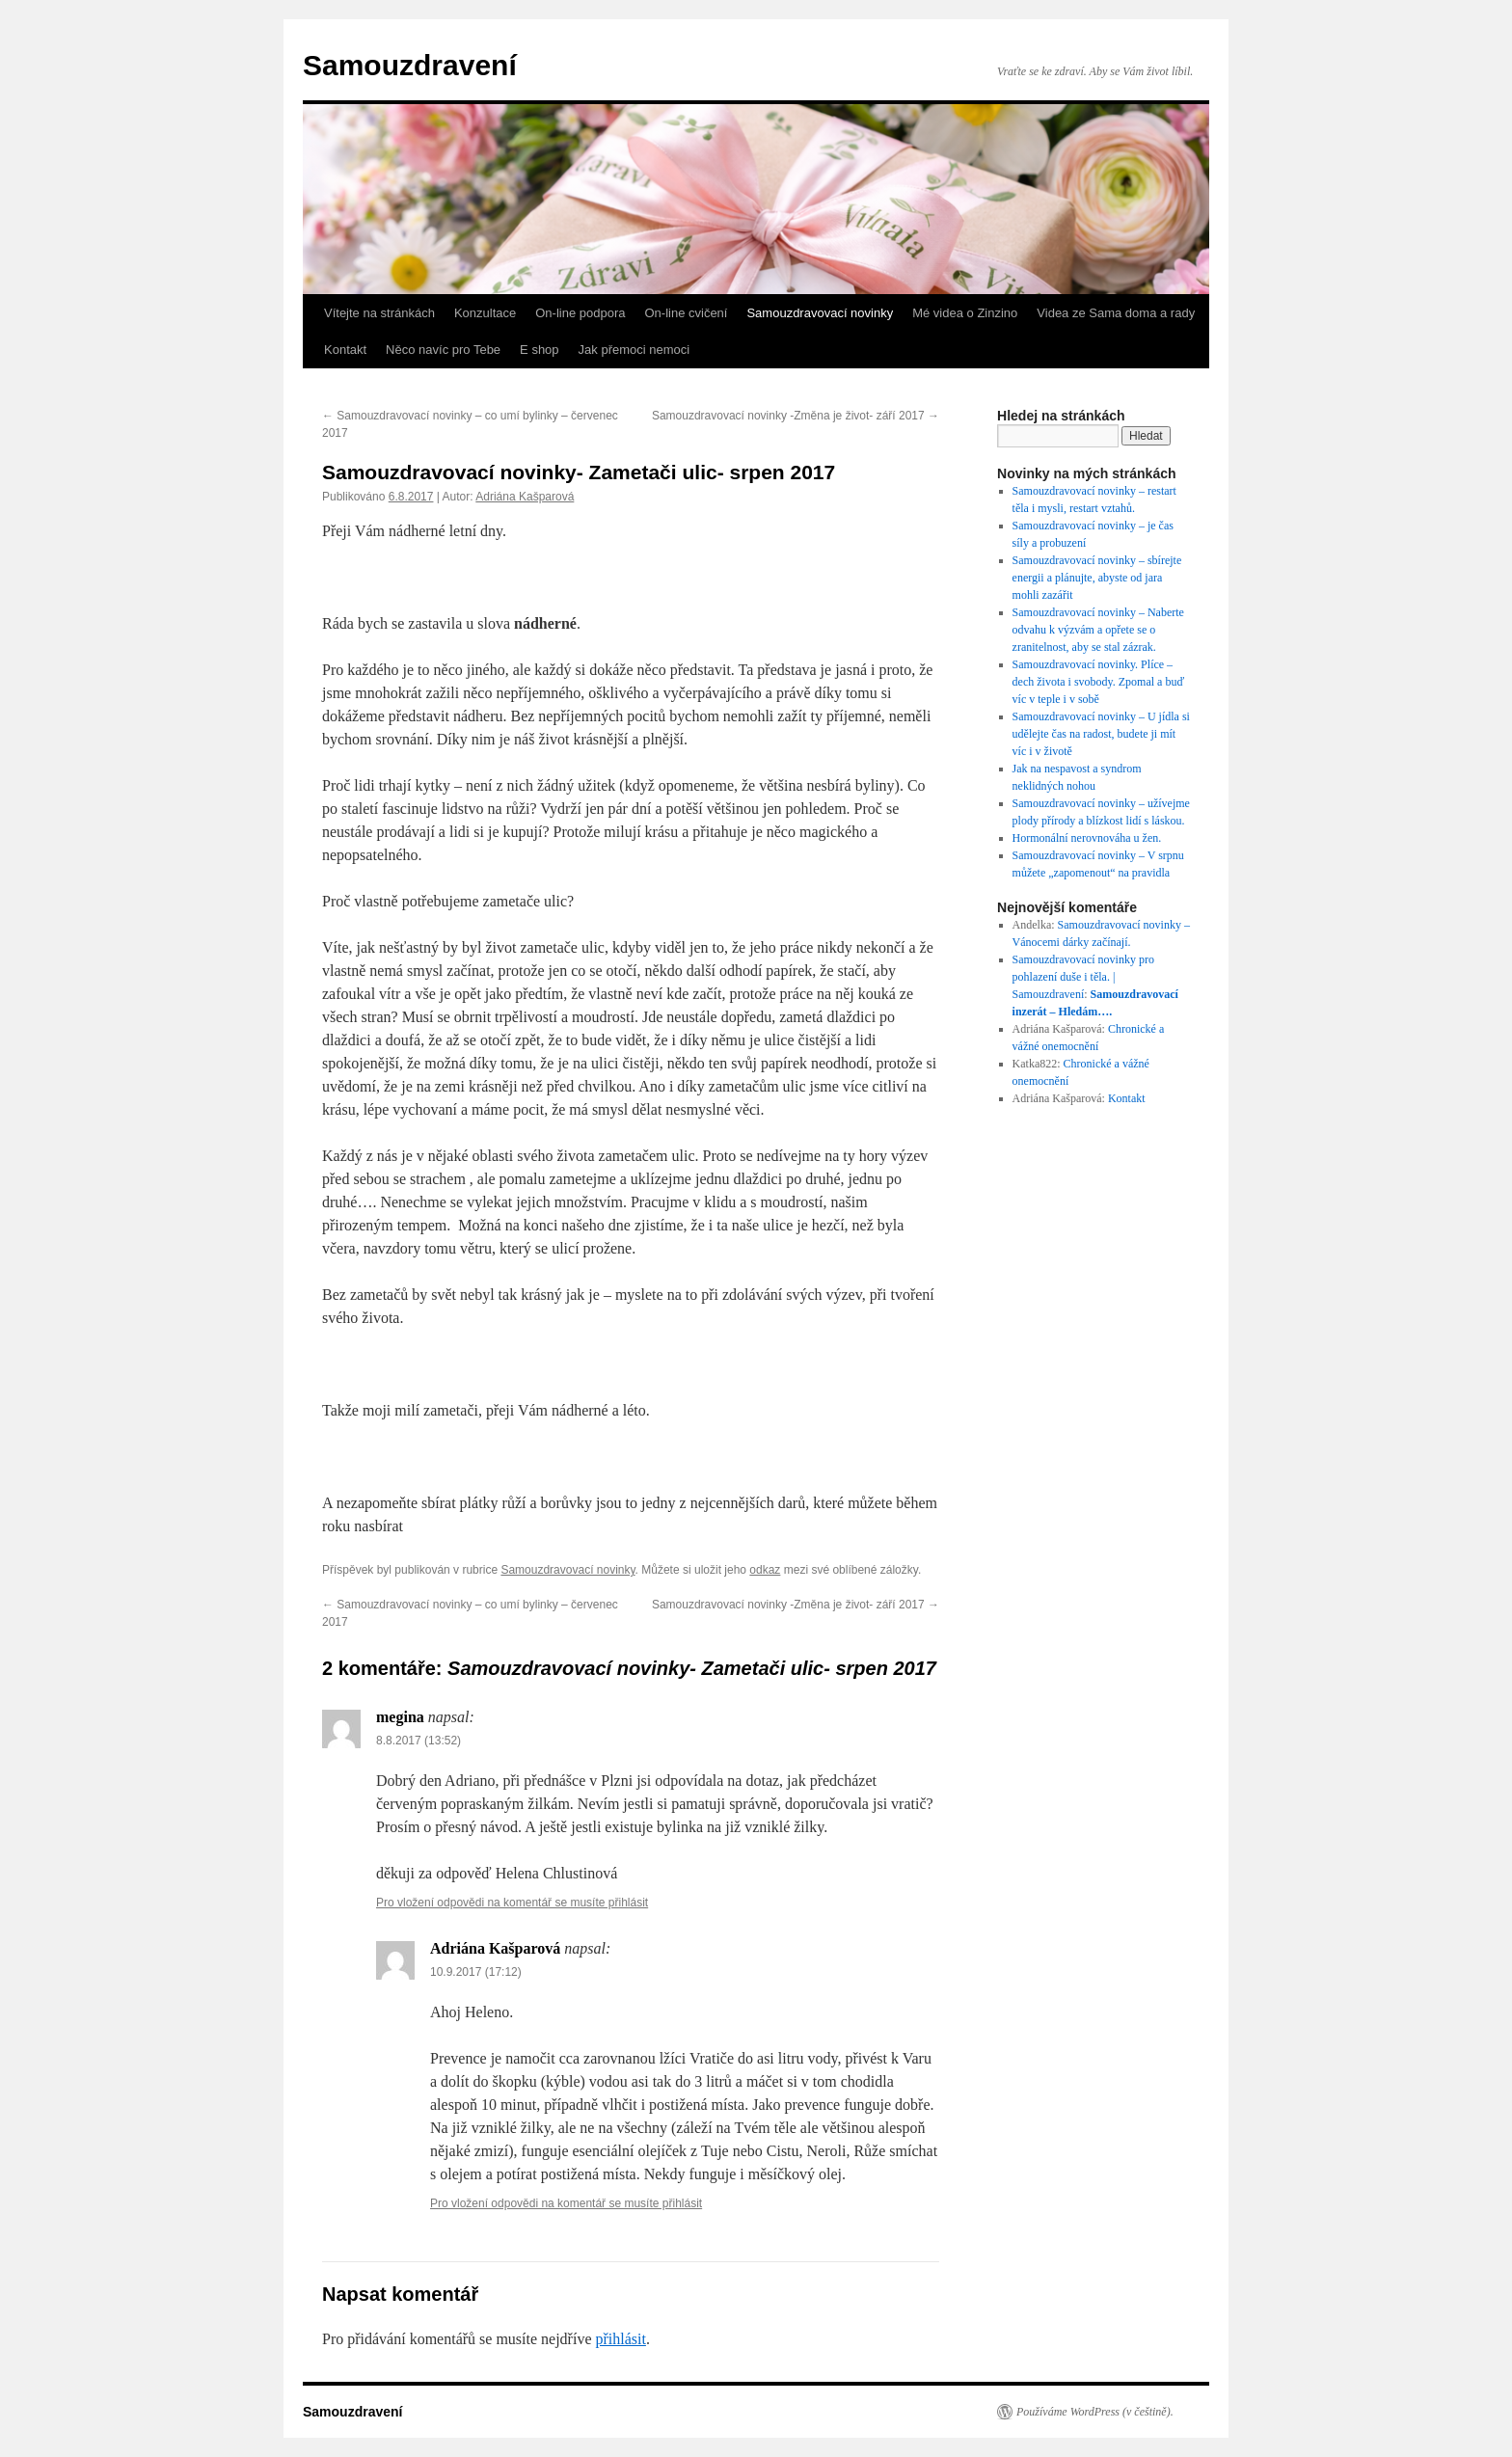 The width and height of the screenshot is (1512, 2457). I want to click on Samouzdravovací novinky – Naberte odvahu k výzvám a opřete se o zranitelnost, aby se stal zázrak., so click(1098, 630).